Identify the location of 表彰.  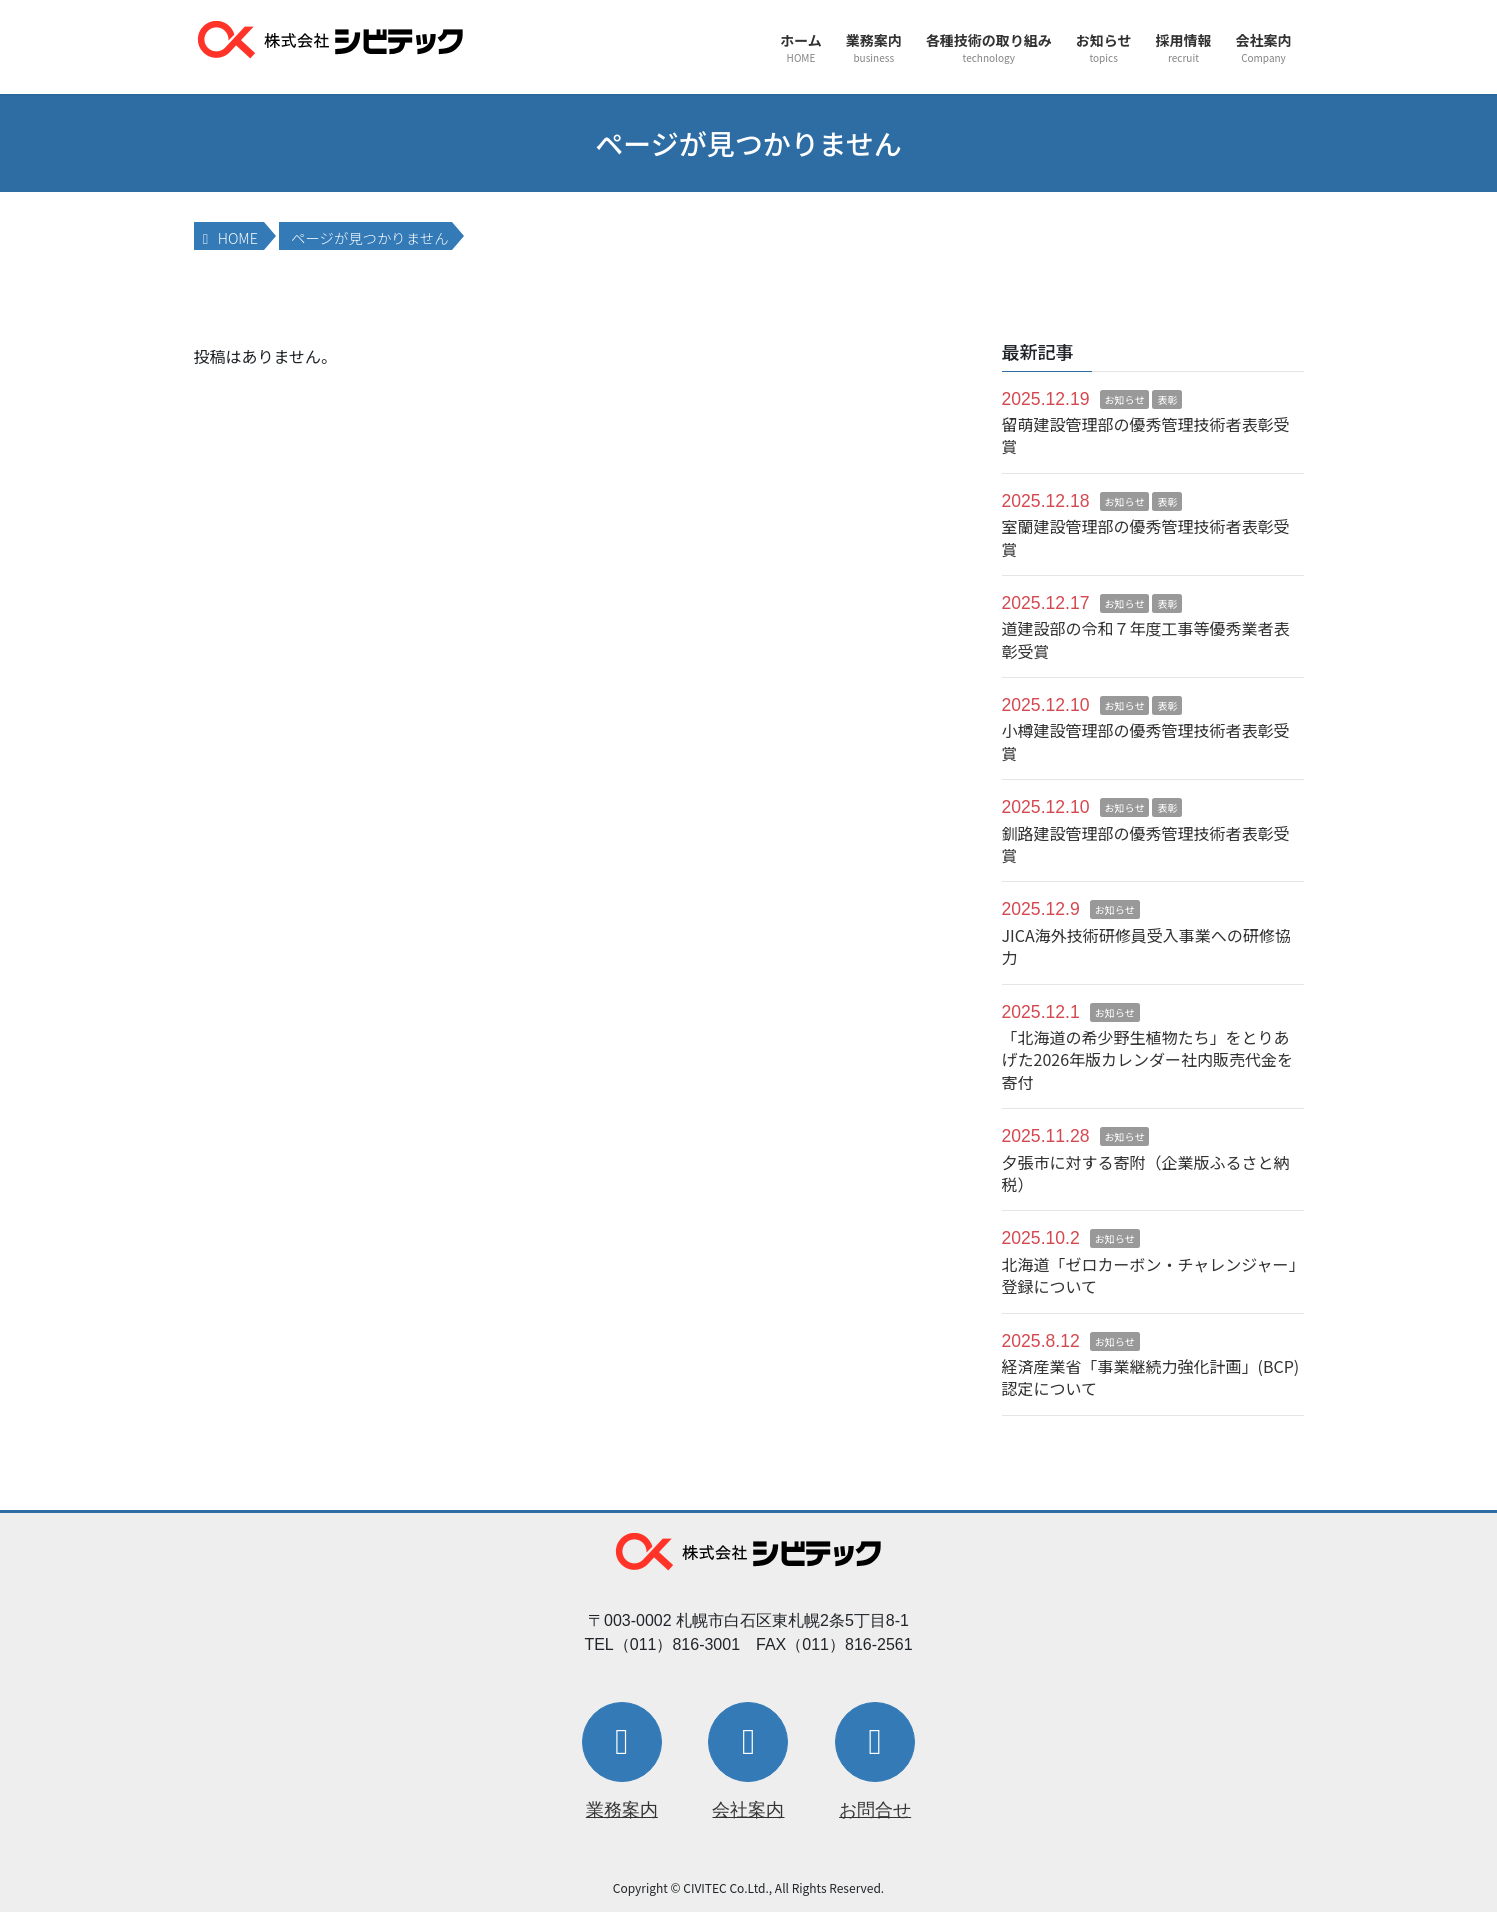
(1167, 399).